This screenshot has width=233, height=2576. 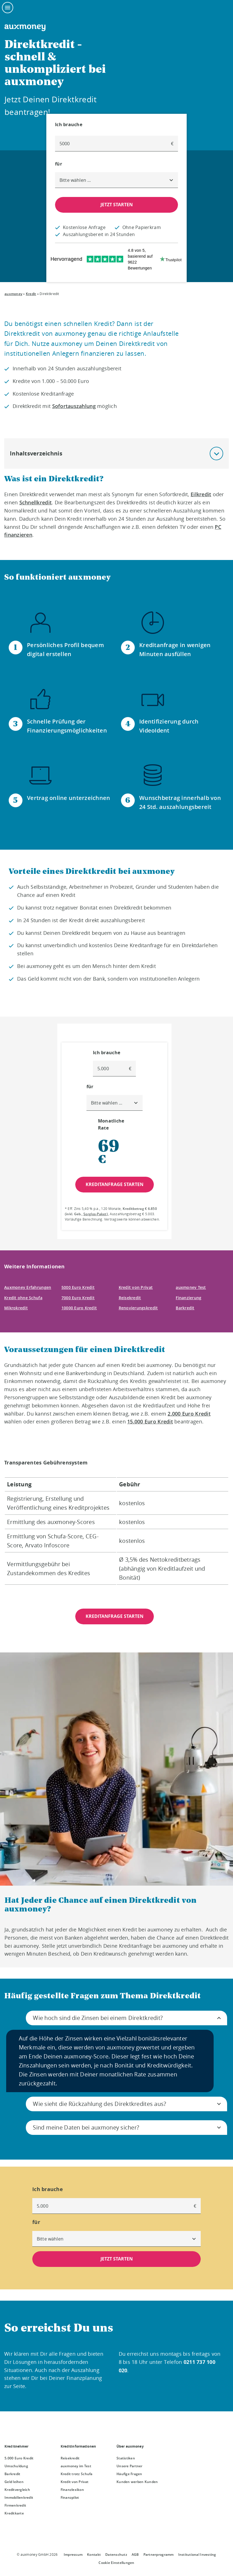 I want to click on Immobilienkredit, so click(x=18, y=2497).